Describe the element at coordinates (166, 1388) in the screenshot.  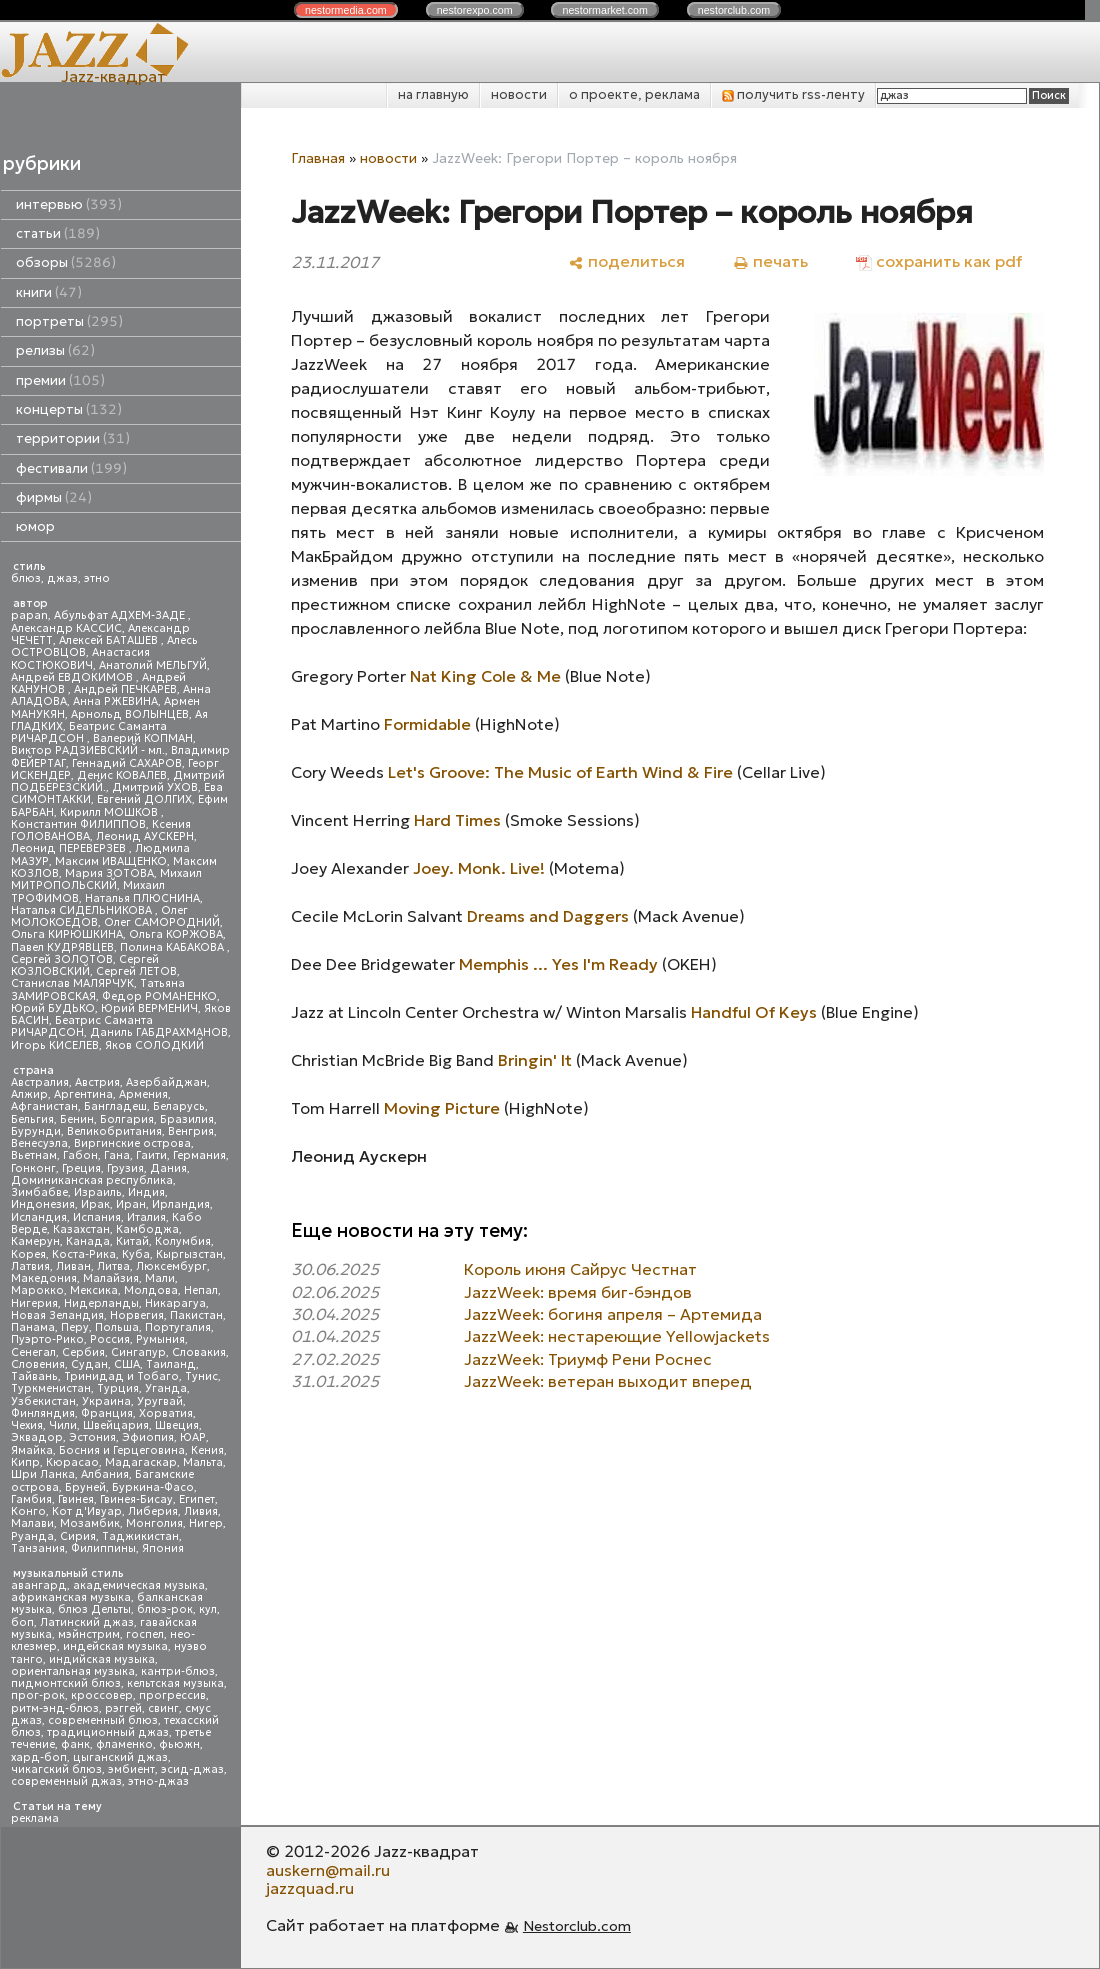
I see `Уганда` at that location.